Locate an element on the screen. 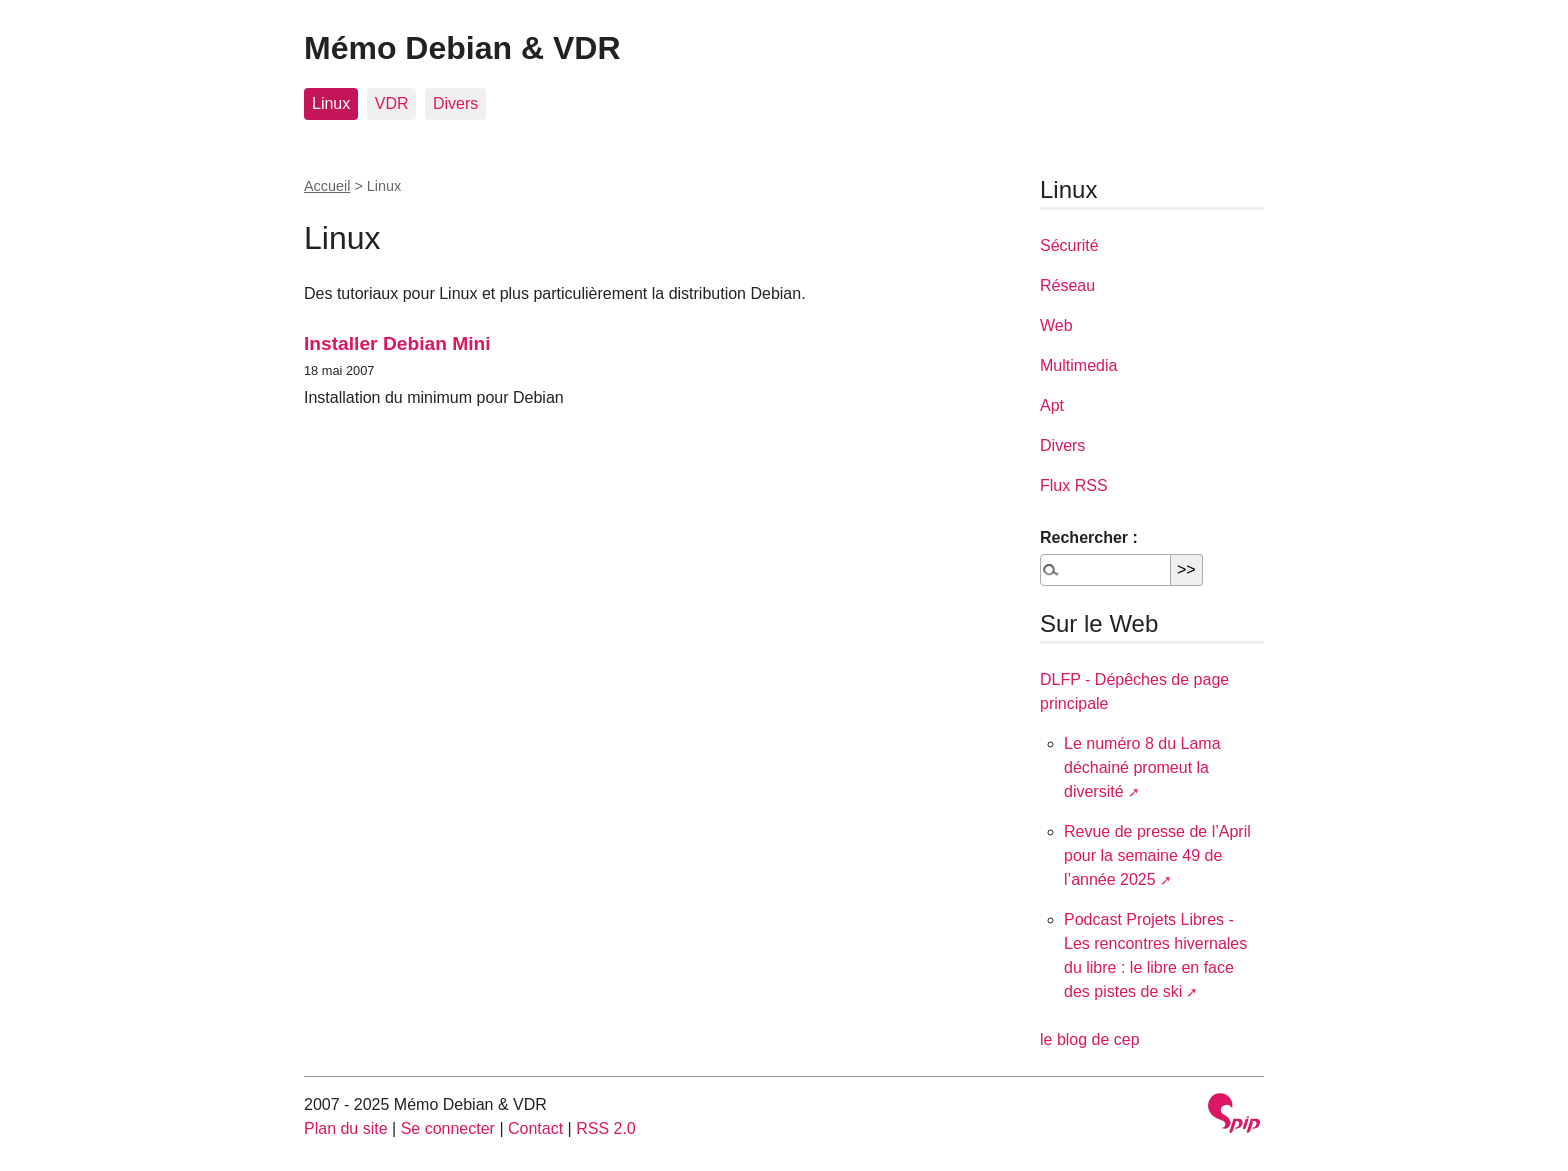 The image size is (1568, 1171). RSS 2.0 is located at coordinates (606, 1128).